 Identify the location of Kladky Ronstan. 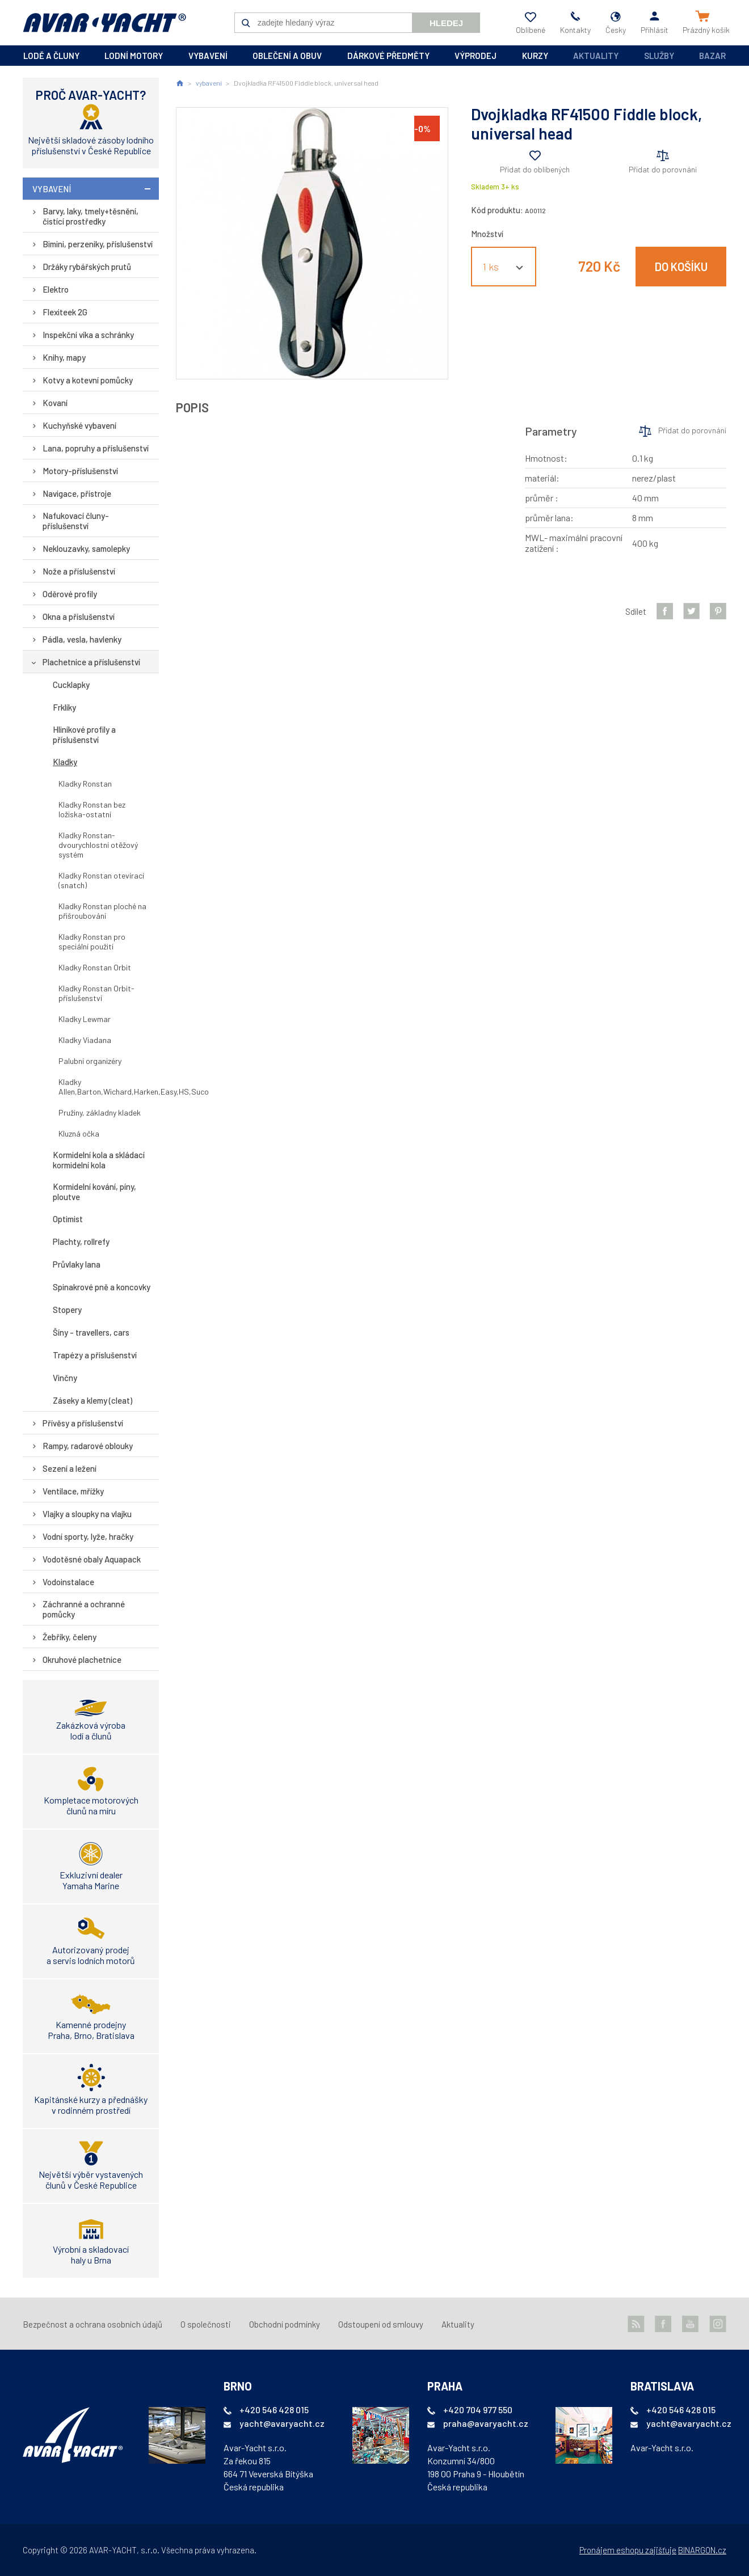
(85, 783).